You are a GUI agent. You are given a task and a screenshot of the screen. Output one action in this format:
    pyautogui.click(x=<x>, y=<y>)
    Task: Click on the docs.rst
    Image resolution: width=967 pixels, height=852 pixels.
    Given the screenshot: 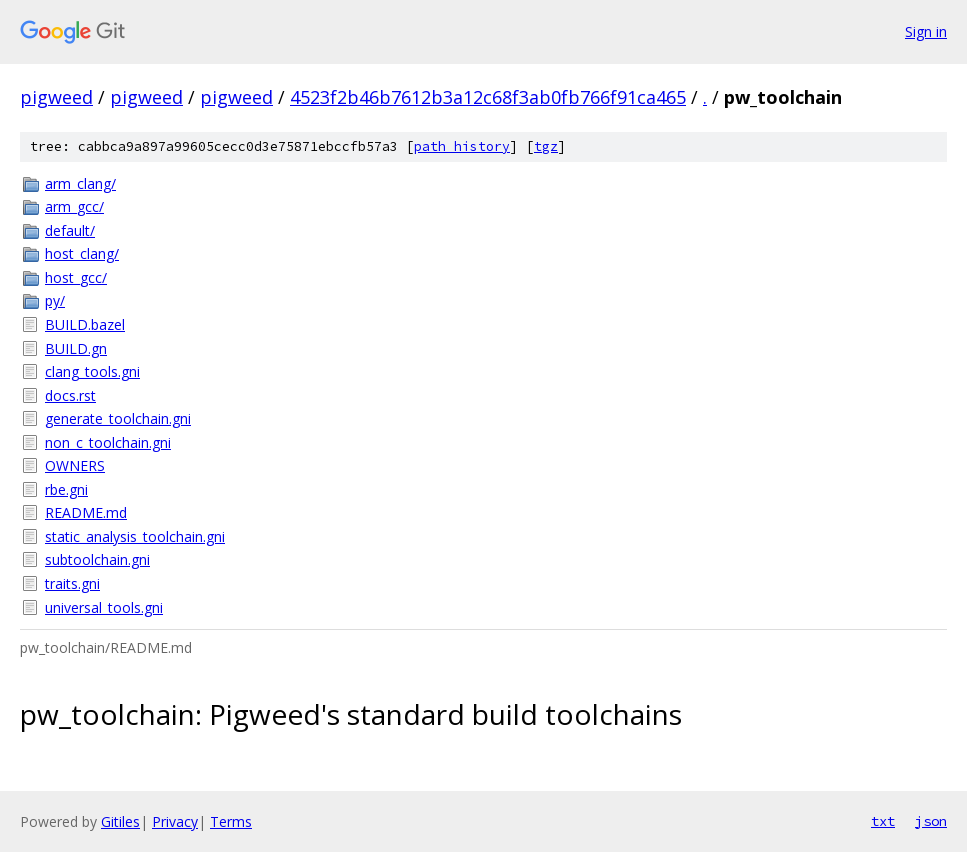 What is the action you would take?
    pyautogui.click(x=70, y=395)
    